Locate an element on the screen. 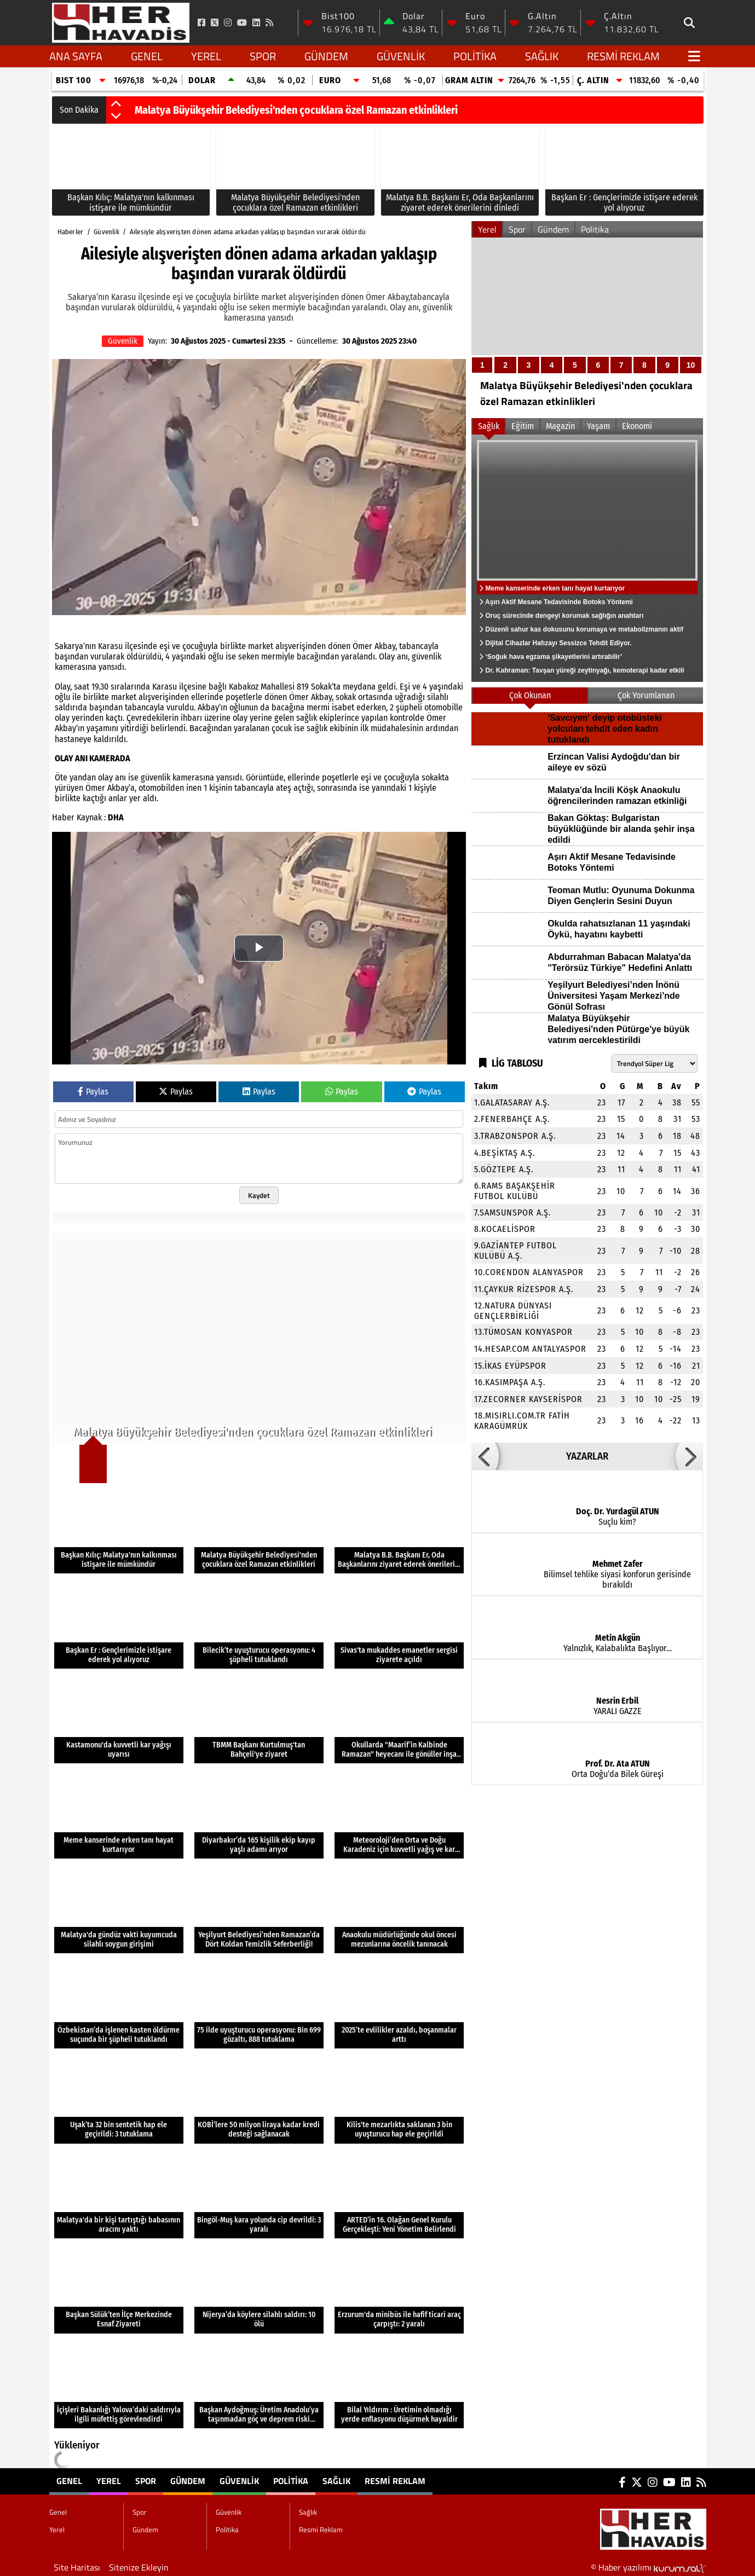 This screenshot has height=2576, width=755. Site Haritası is located at coordinates (77, 2567).